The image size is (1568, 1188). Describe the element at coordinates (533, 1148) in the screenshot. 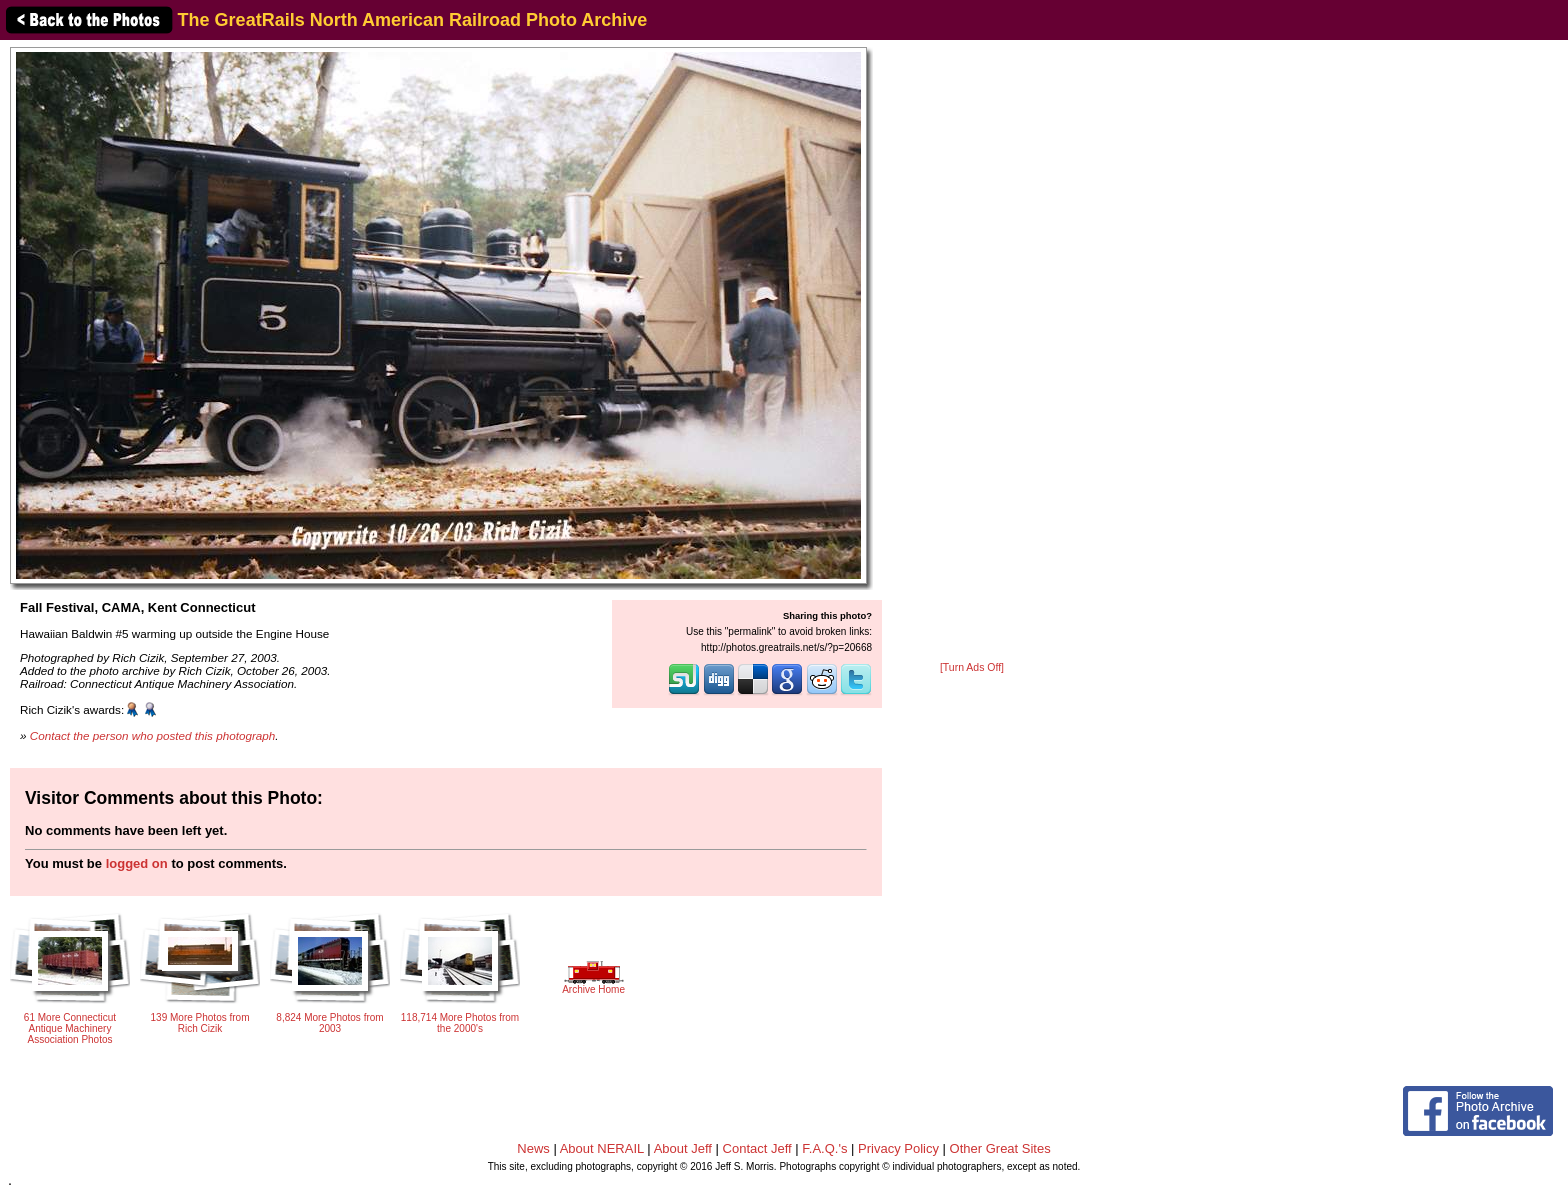

I see `News` at that location.